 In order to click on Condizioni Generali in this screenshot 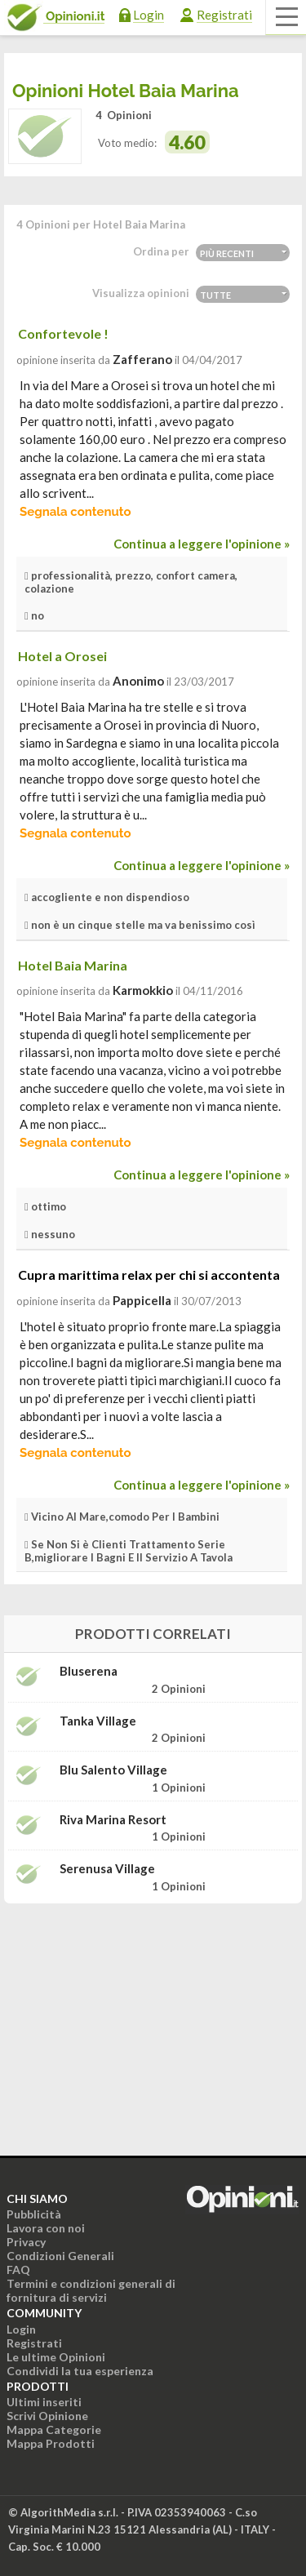, I will do `click(60, 2256)`.